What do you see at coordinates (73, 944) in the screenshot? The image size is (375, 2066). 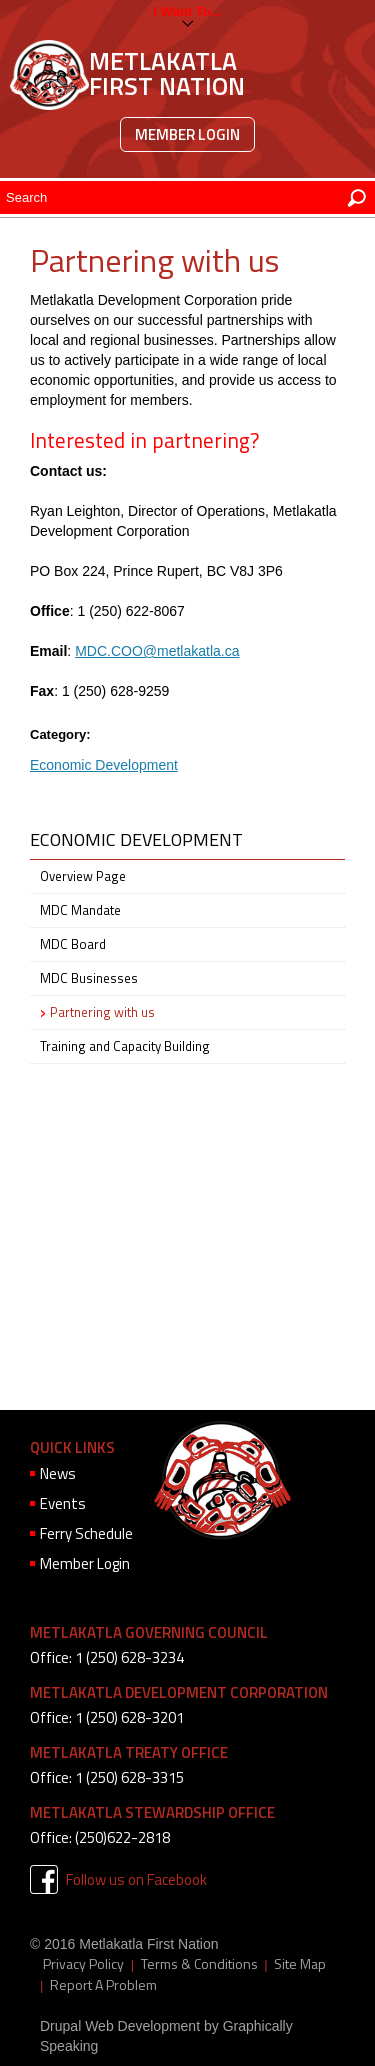 I see `MDC Board` at bounding box center [73, 944].